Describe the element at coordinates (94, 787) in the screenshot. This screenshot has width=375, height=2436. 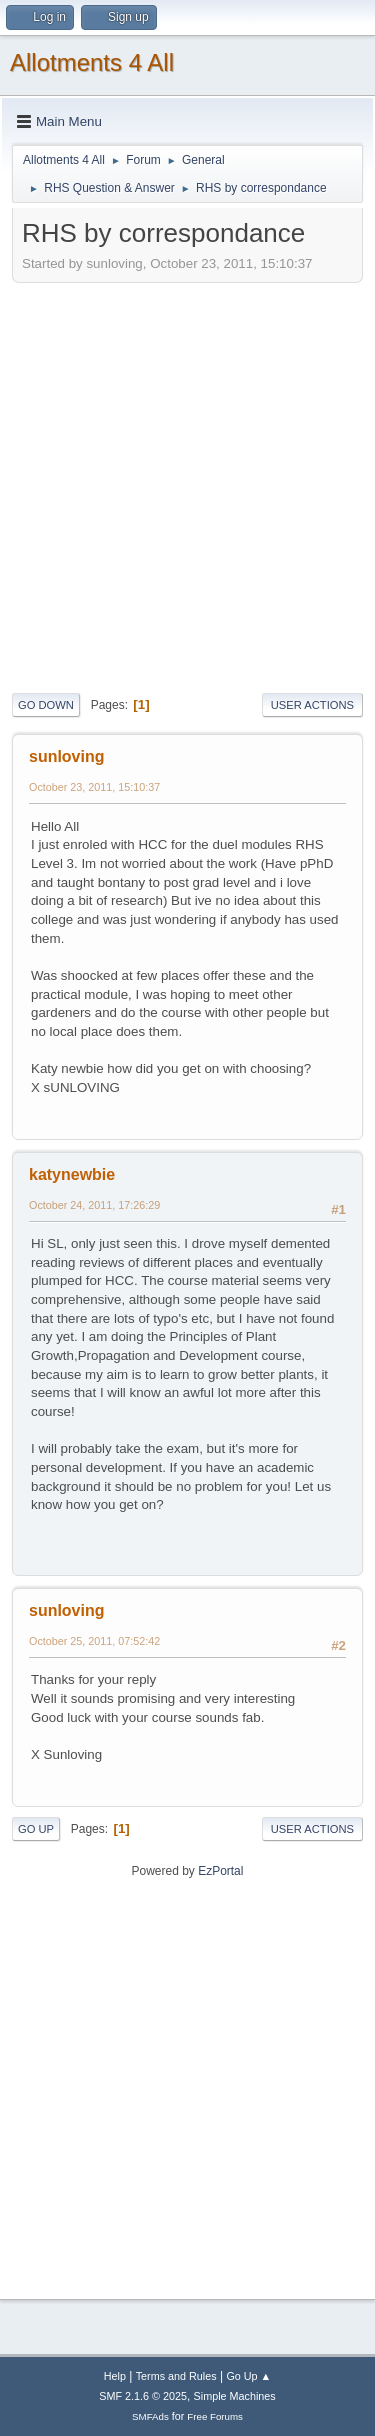
I see `October 23, 2011, 15:10:37` at that location.